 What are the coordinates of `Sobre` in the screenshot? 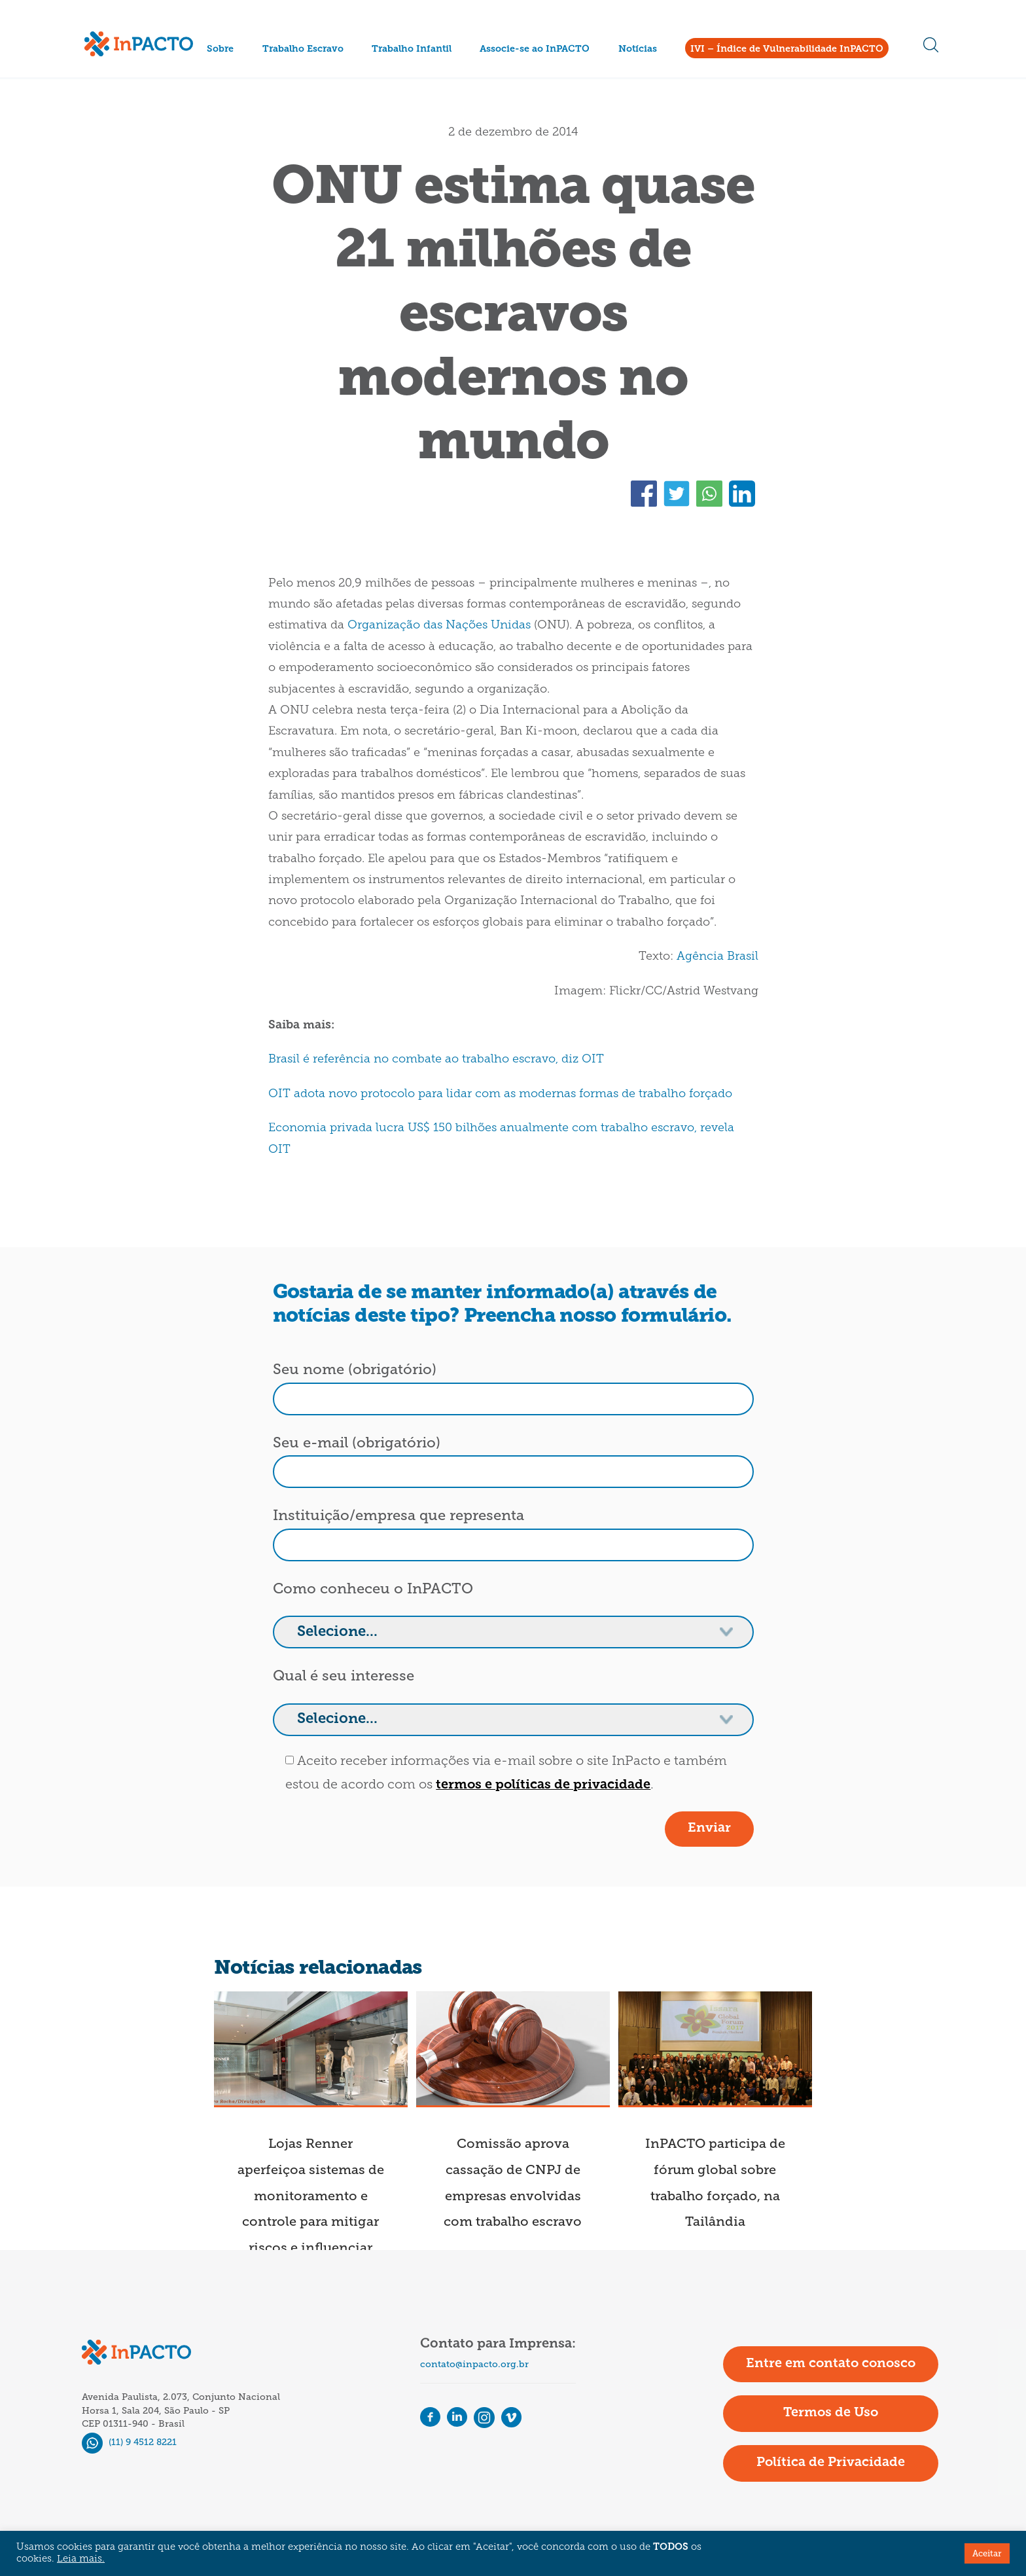 It's located at (220, 49).